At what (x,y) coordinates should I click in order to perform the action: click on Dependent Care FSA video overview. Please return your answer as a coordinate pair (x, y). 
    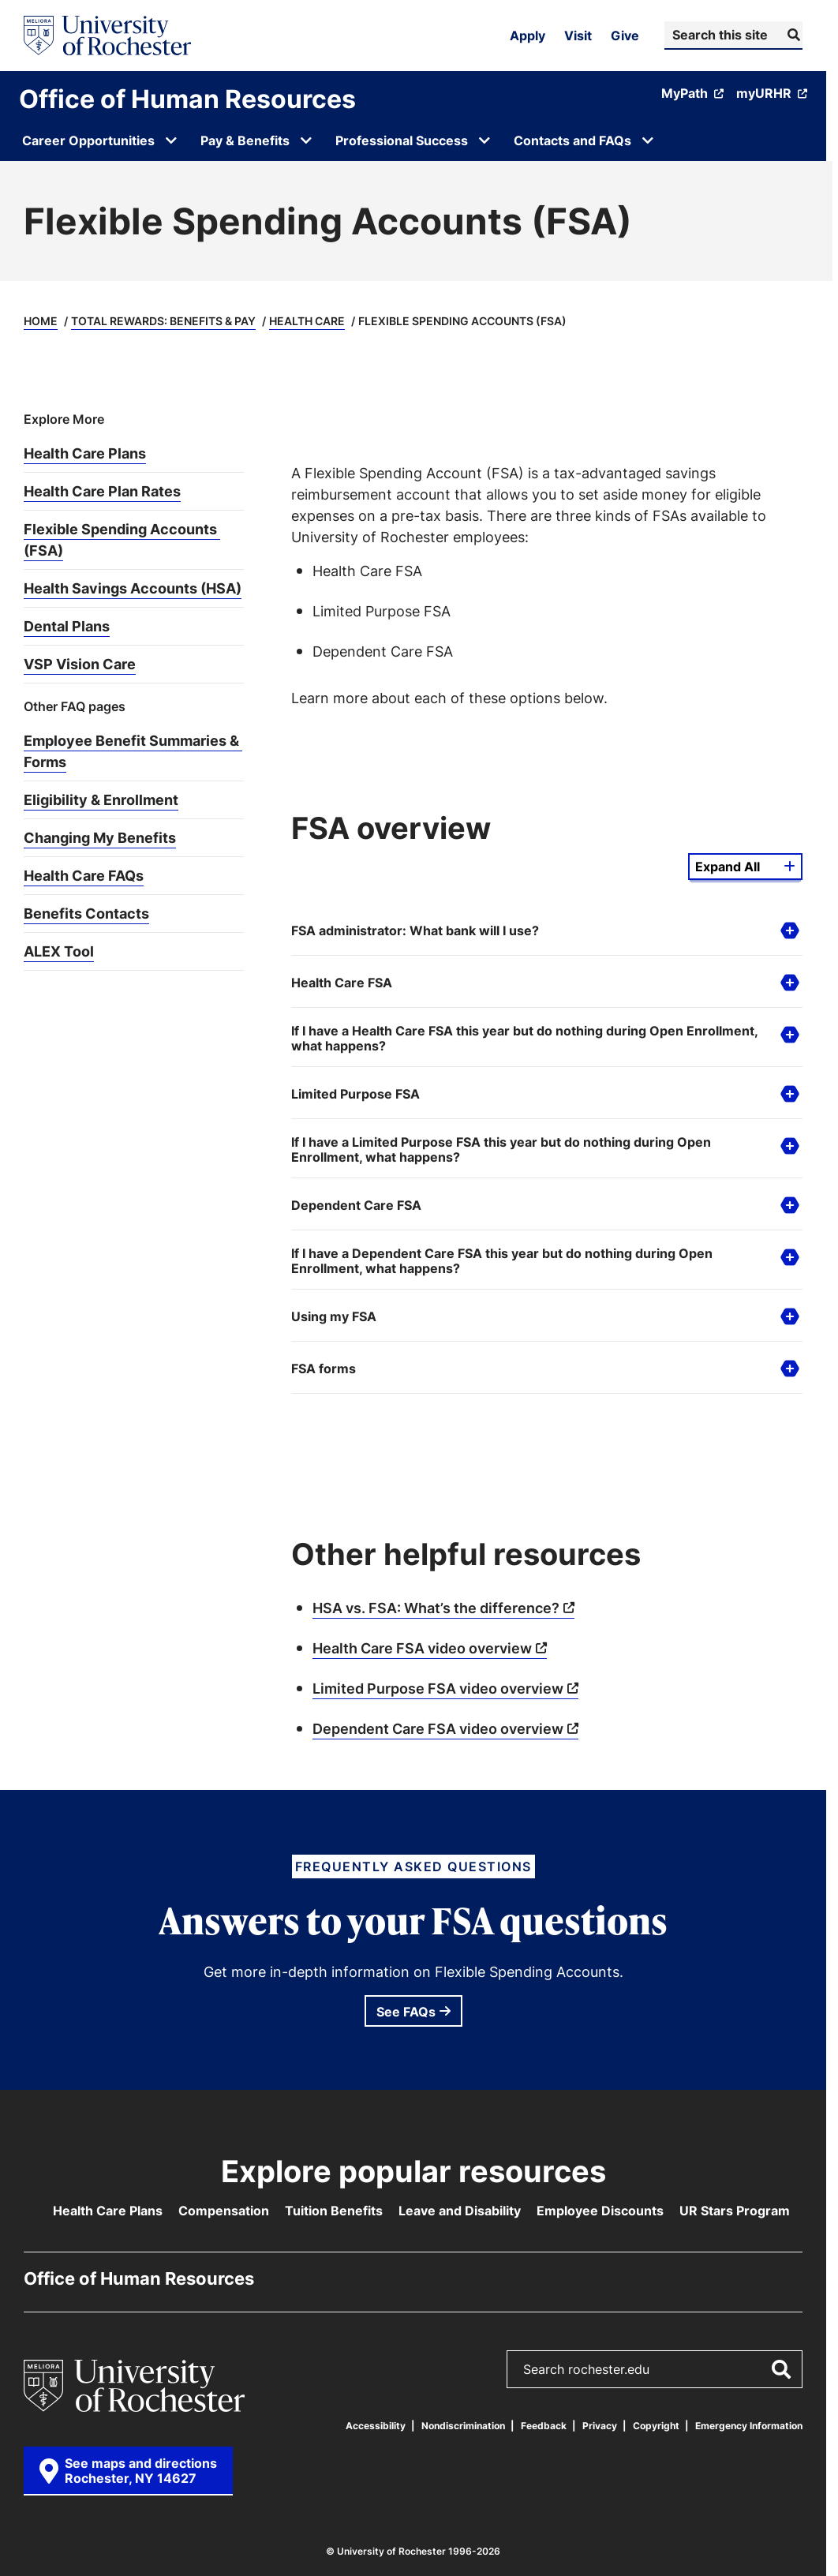
    Looking at the image, I should click on (437, 1728).